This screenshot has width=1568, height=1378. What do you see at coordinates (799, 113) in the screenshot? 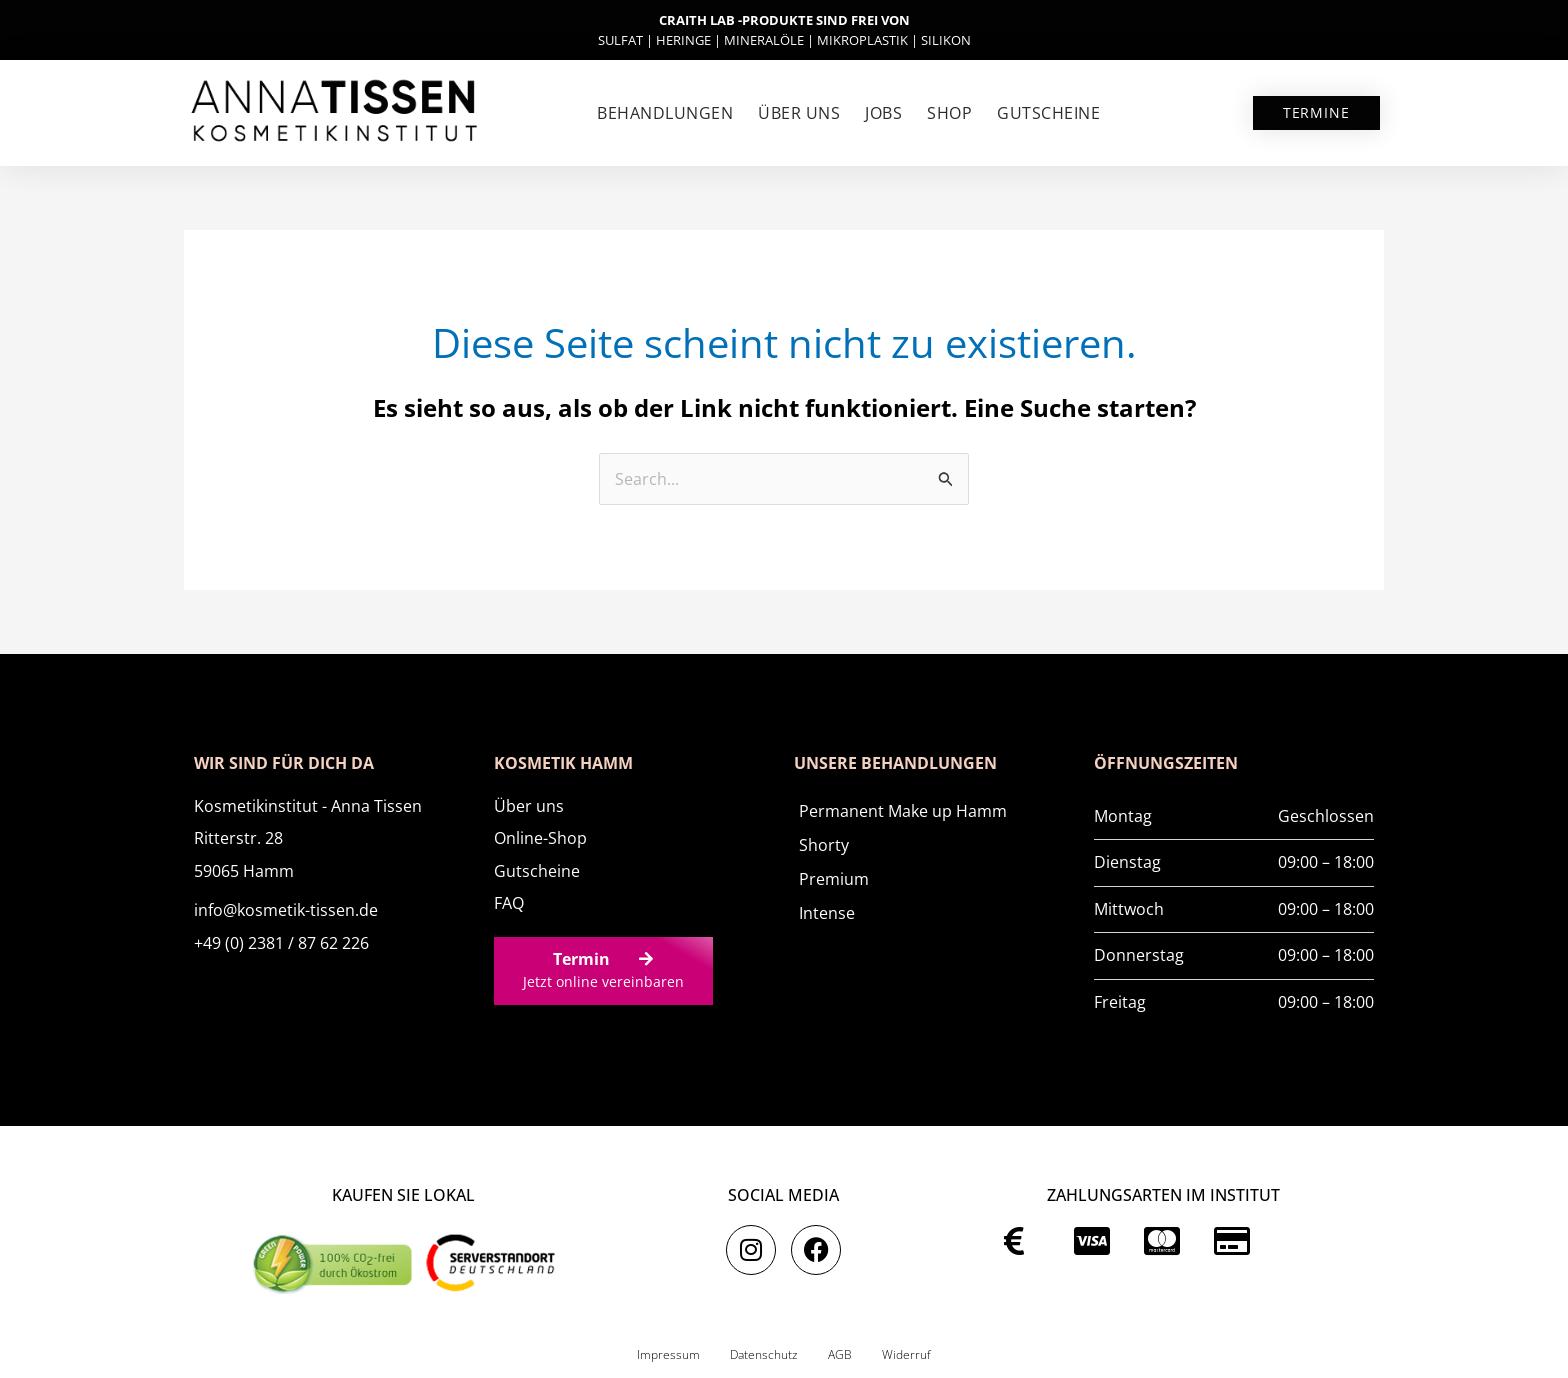
I see `Über uns` at bounding box center [799, 113].